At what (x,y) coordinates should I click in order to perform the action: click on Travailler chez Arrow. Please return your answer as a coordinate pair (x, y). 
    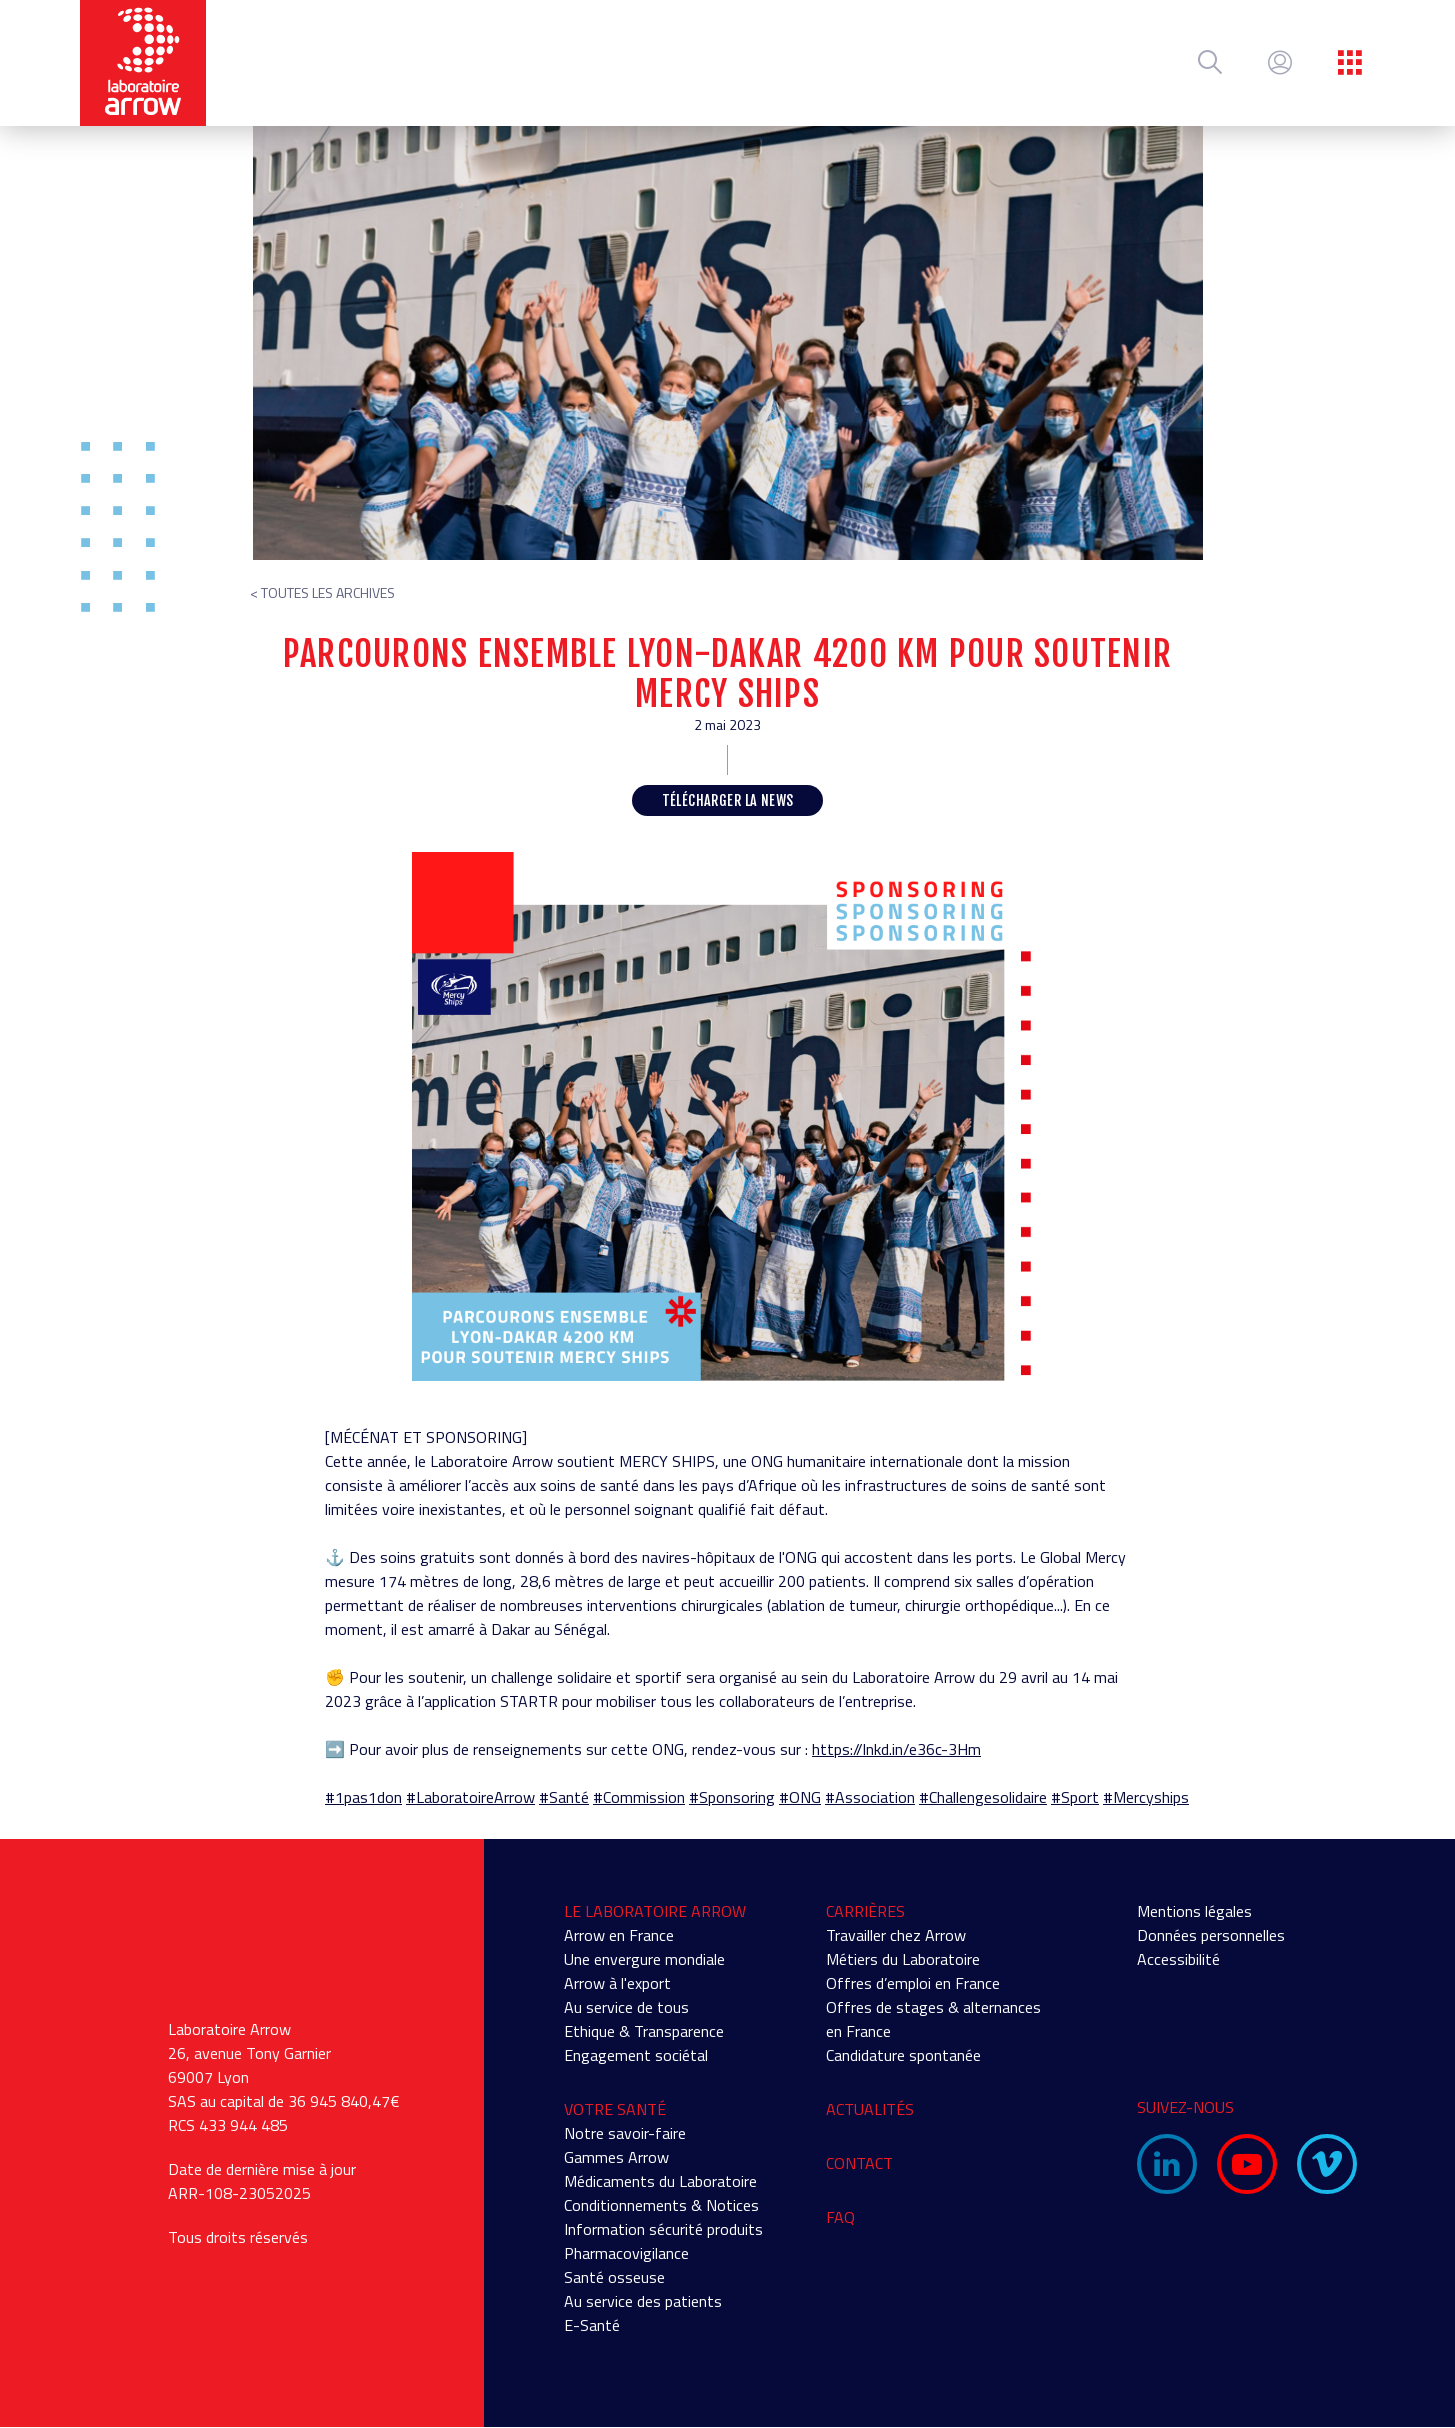
    Looking at the image, I should click on (896, 1935).